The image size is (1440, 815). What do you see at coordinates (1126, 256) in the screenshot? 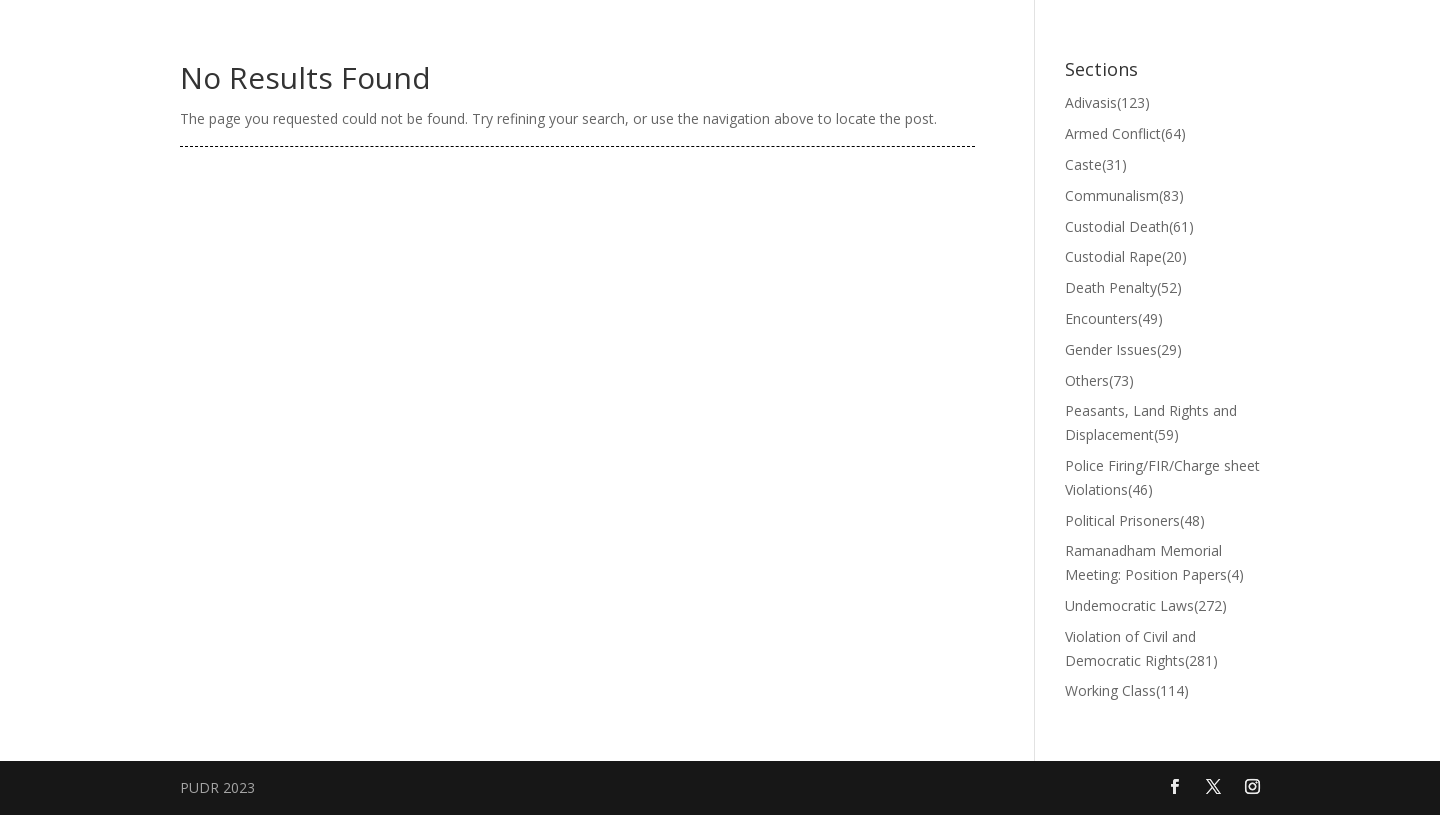
I see `Custodial Rape` at bounding box center [1126, 256].